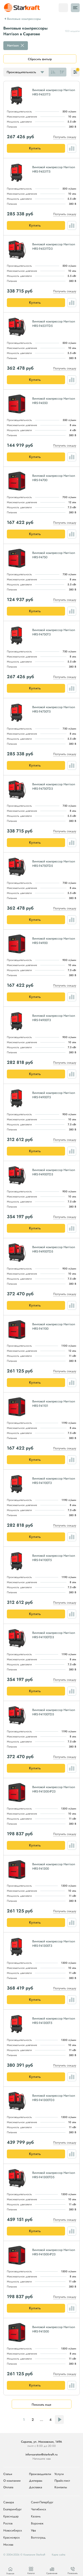 This screenshot has height=2576, width=83. I want to click on Волгоград, so click(38, 2538).